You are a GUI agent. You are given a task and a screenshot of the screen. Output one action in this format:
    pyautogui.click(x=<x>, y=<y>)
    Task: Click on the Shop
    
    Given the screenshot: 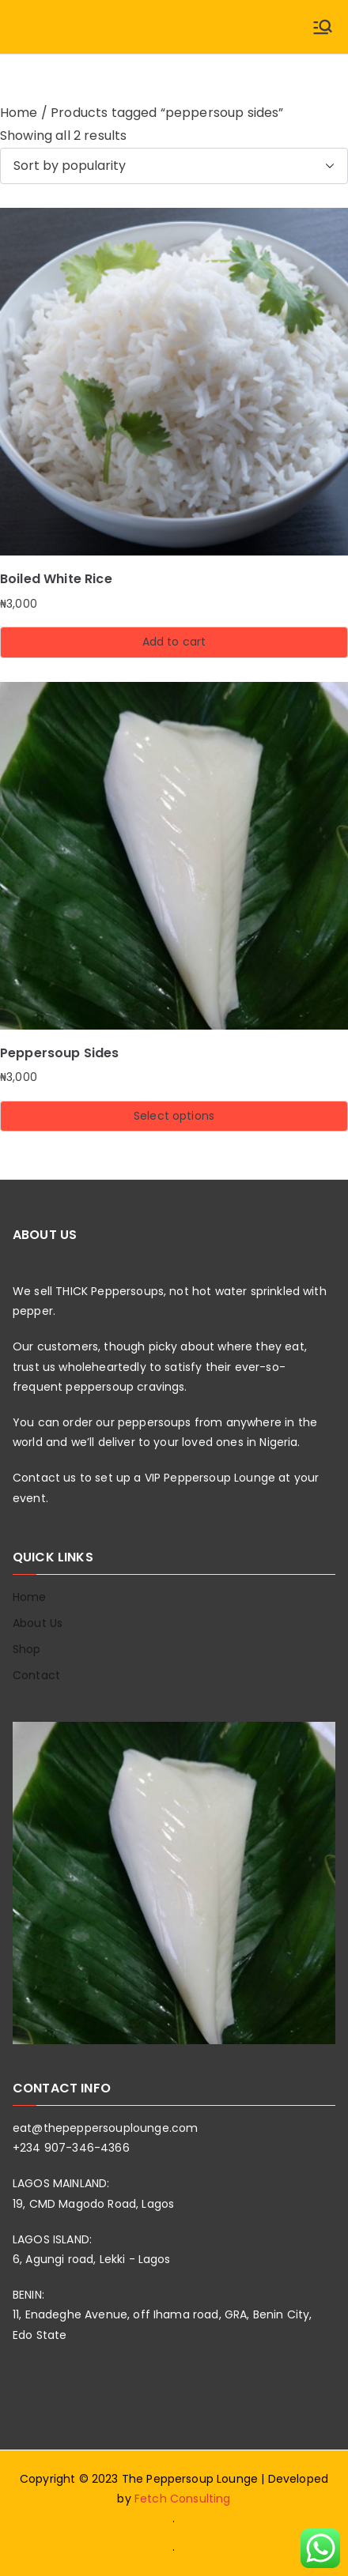 What is the action you would take?
    pyautogui.click(x=27, y=1649)
    